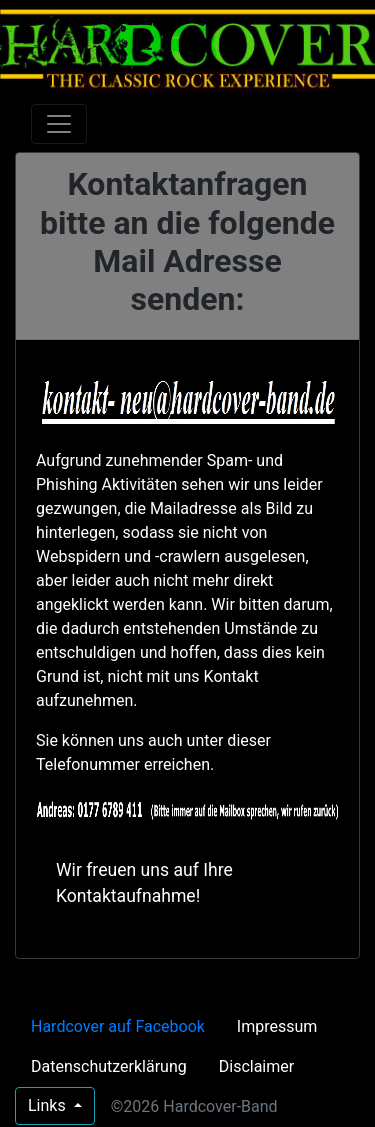 This screenshot has height=1127, width=375. Describe the element at coordinates (277, 1026) in the screenshot. I see `Impressum` at that location.